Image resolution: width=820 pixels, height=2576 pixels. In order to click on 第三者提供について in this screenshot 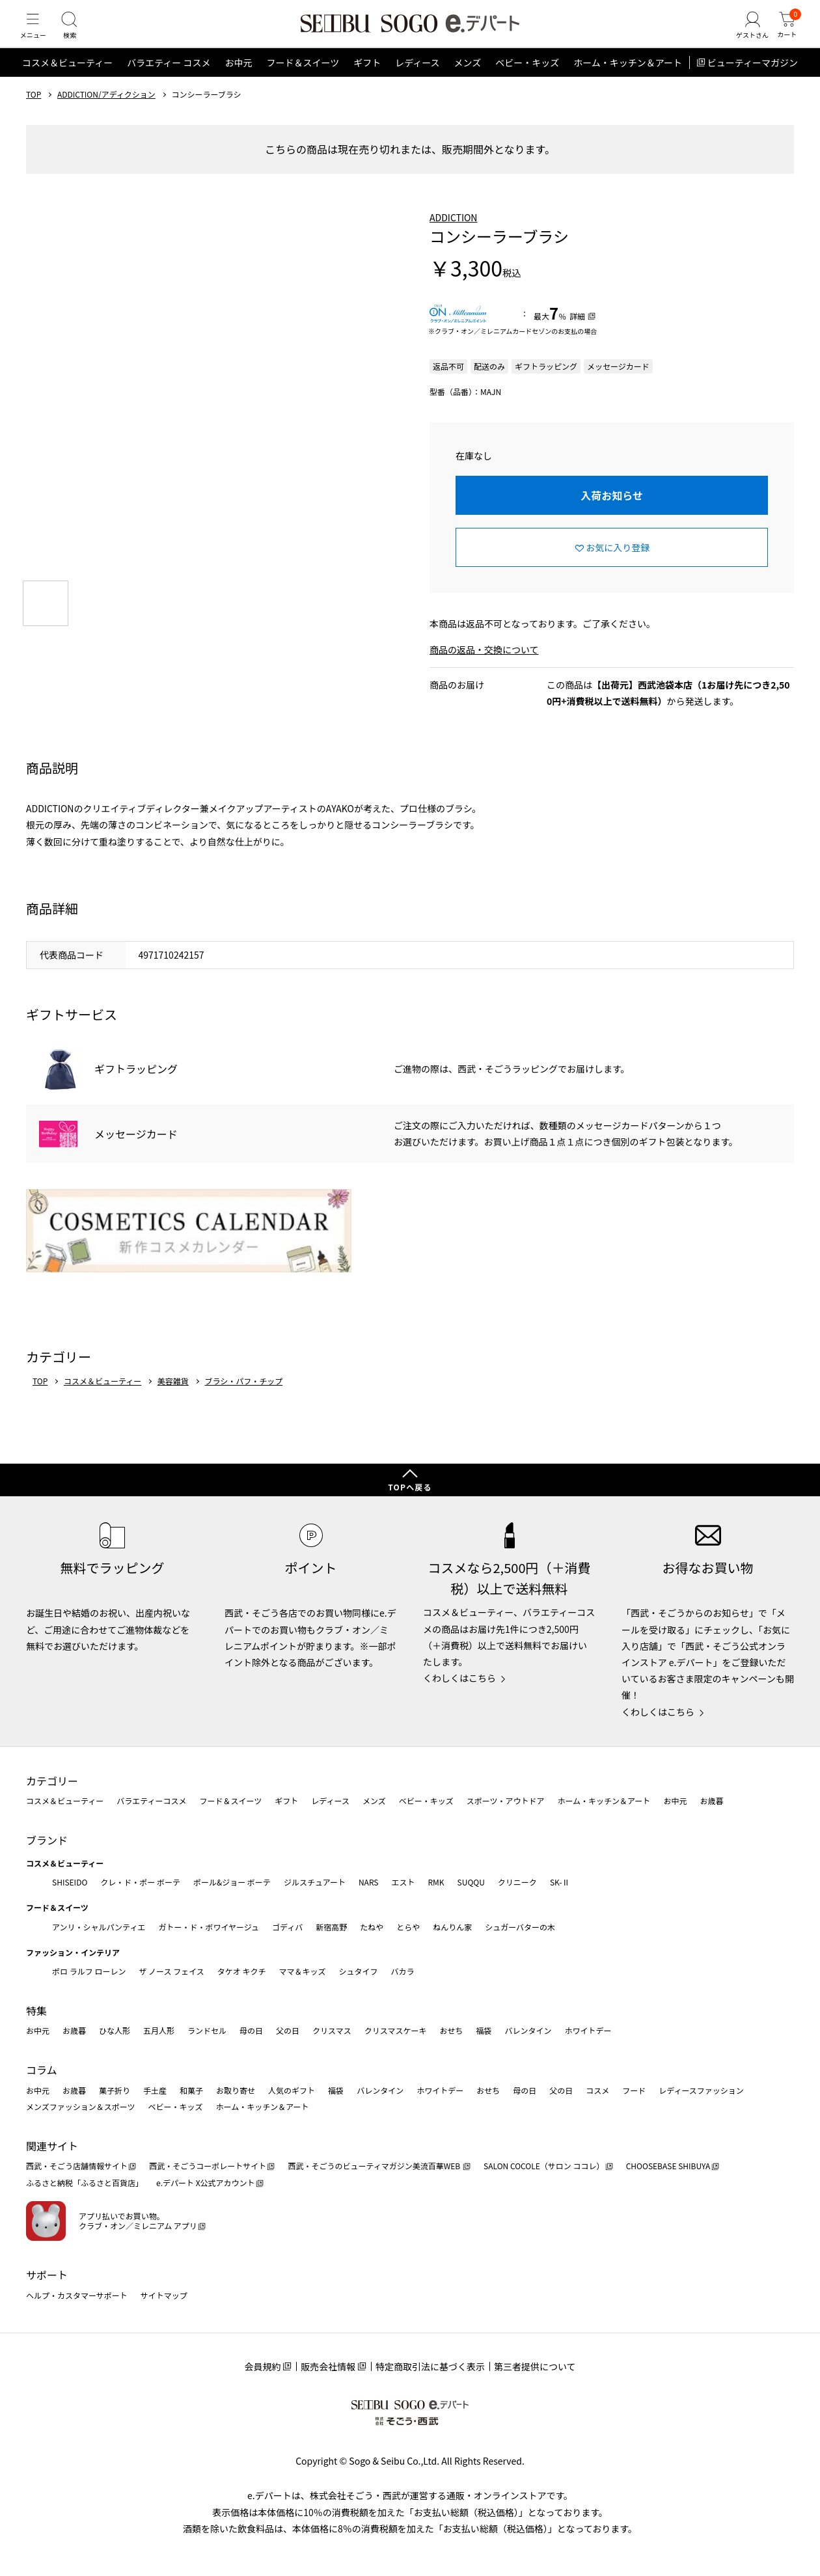, I will do `click(535, 2366)`.